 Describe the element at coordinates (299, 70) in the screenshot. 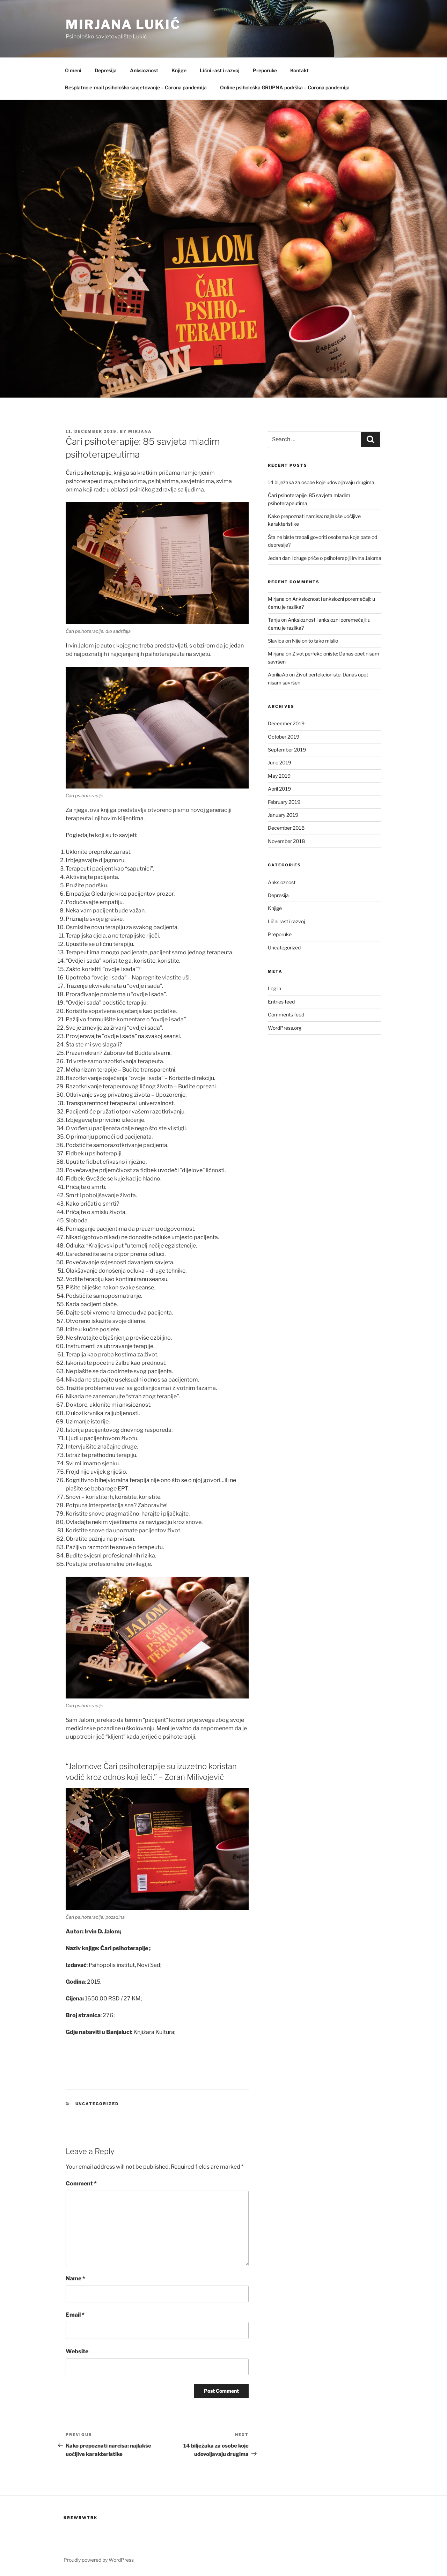

I see `Kontakt` at that location.